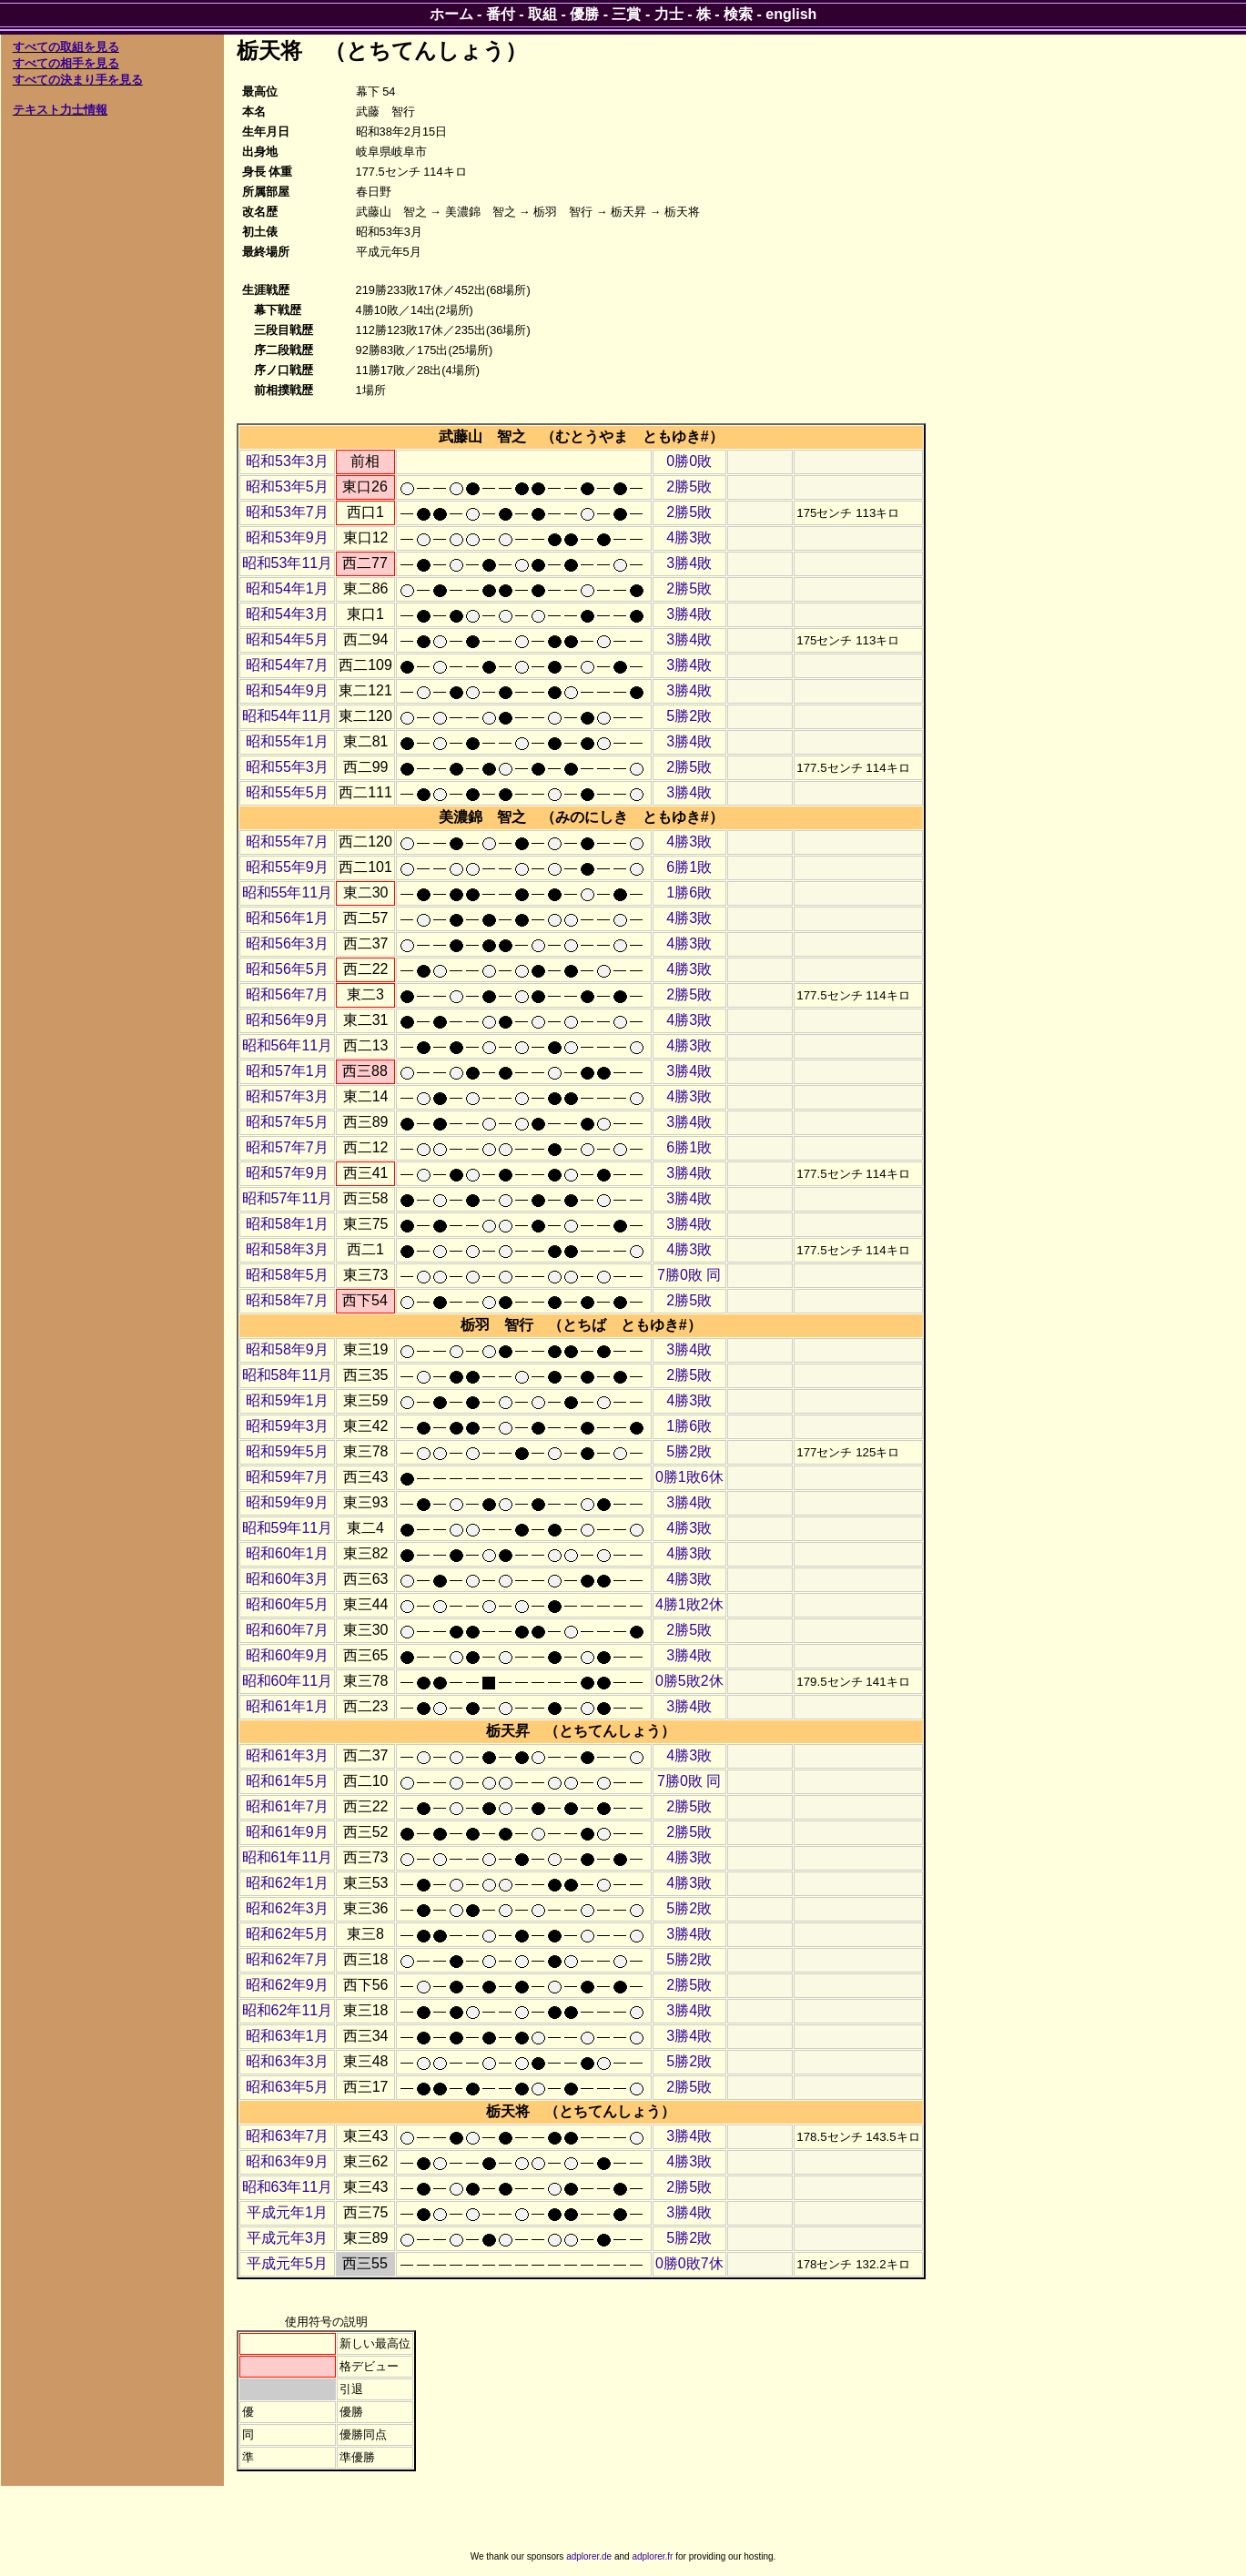 This screenshot has height=2576, width=1246. Describe the element at coordinates (287, 1071) in the screenshot. I see `昭和57年1月` at that location.